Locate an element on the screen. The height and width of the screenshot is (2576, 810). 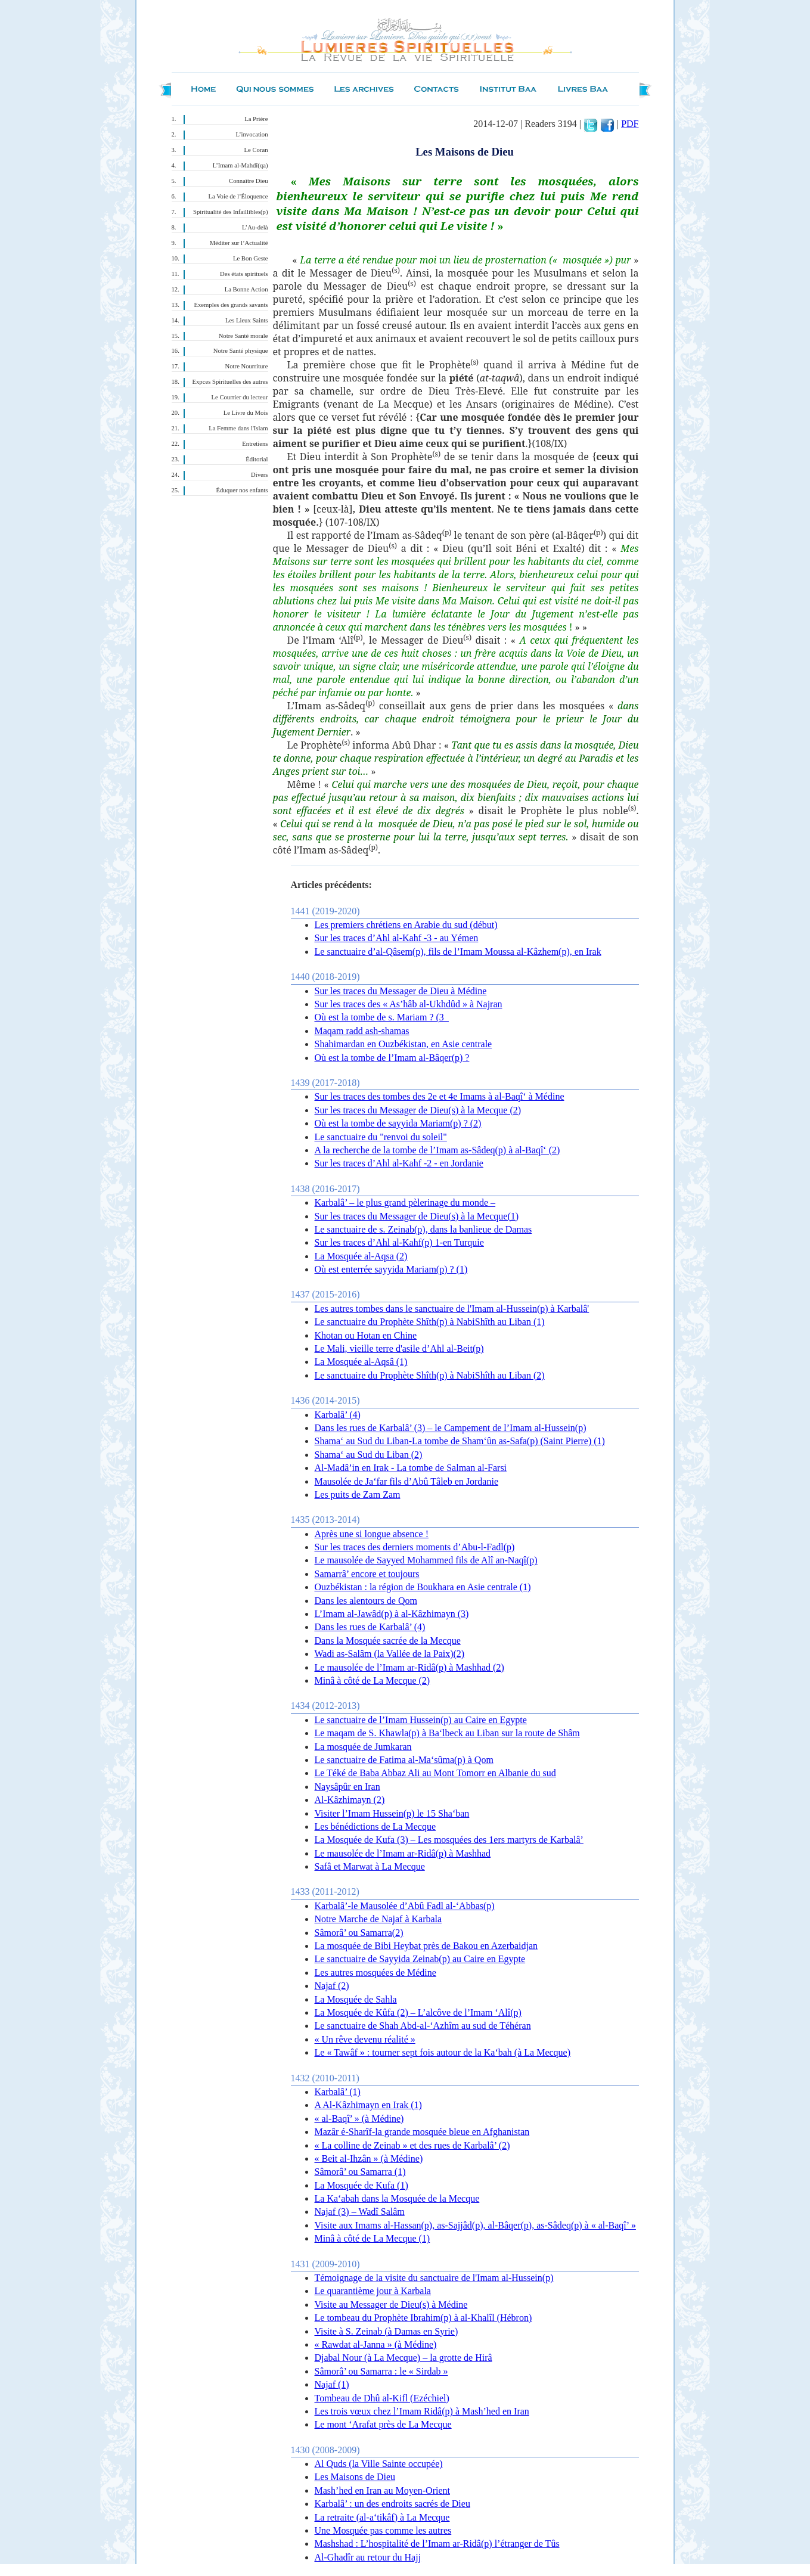
L’invocation is located at coordinates (251, 134).